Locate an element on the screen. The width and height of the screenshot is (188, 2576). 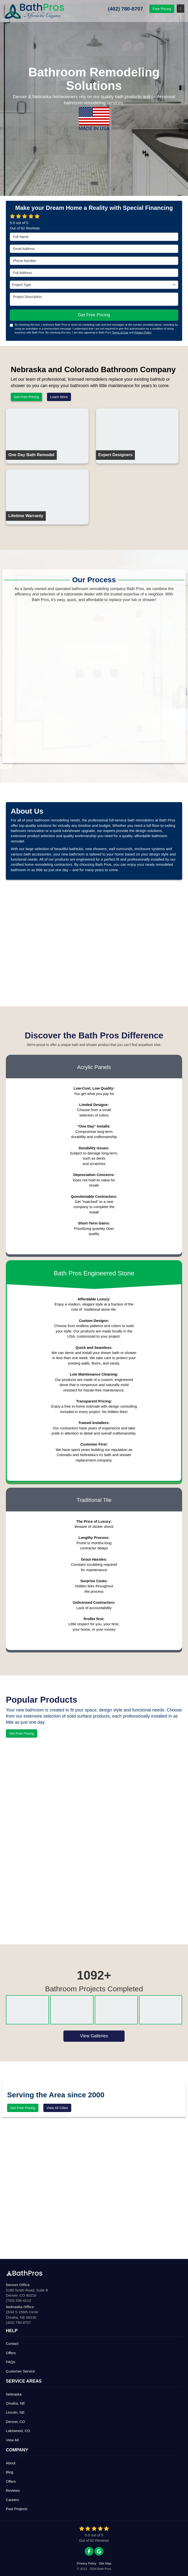
Careers is located at coordinates (12, 2500).